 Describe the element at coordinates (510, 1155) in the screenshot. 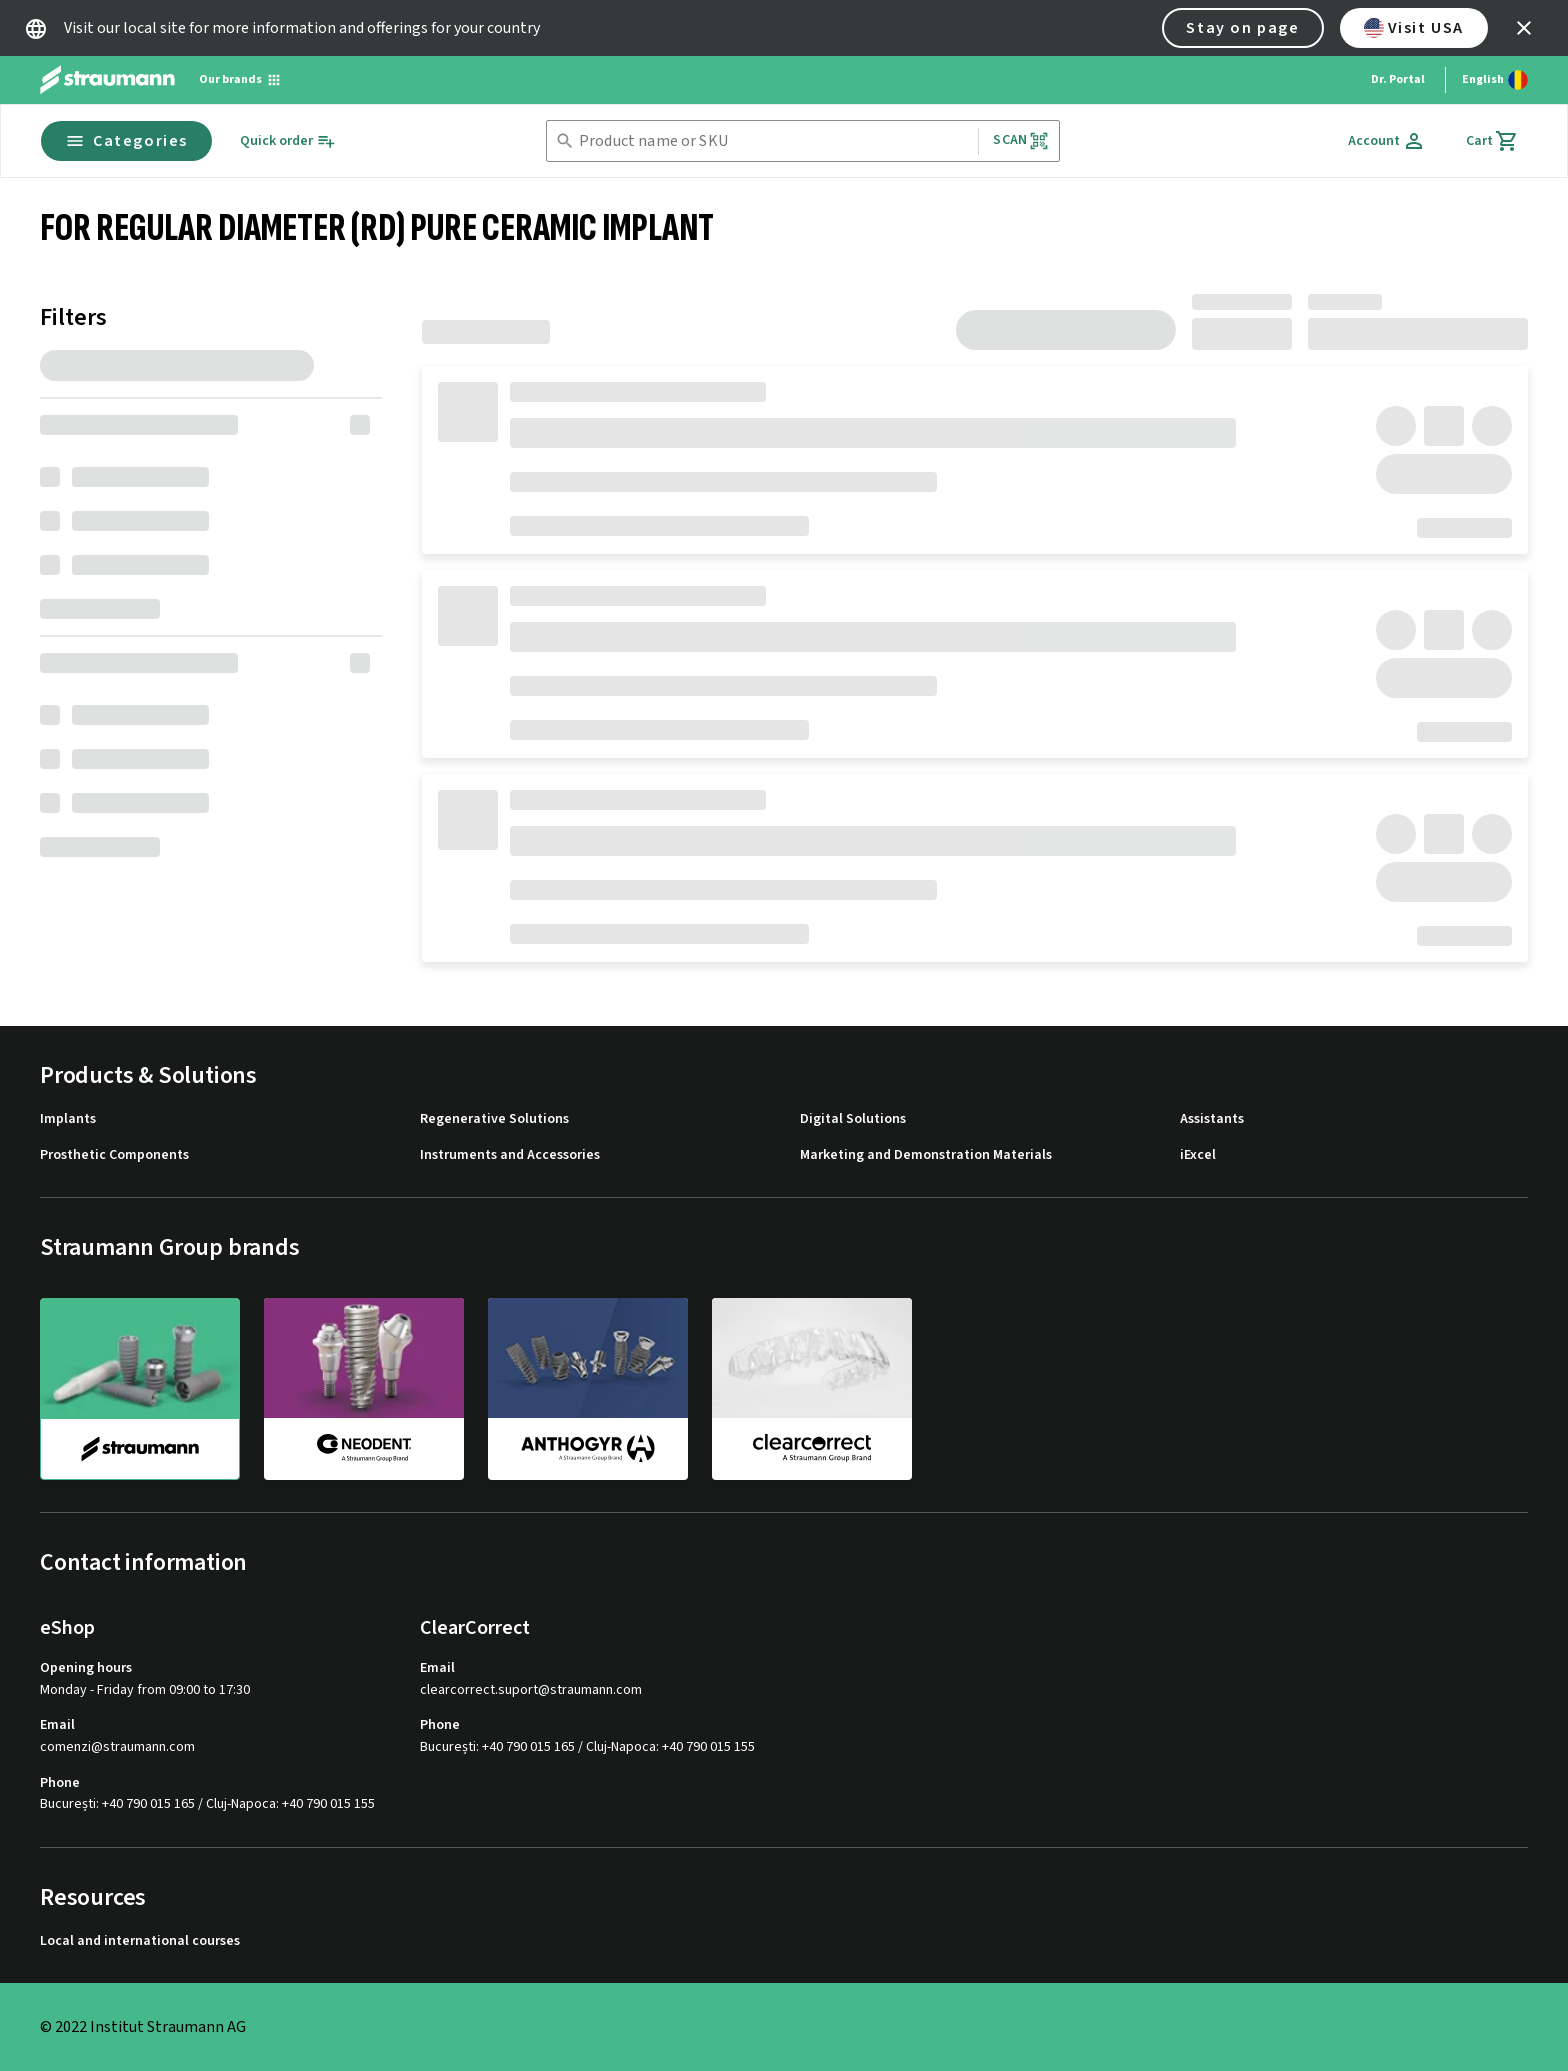

I see `Instruments and Accessories` at that location.